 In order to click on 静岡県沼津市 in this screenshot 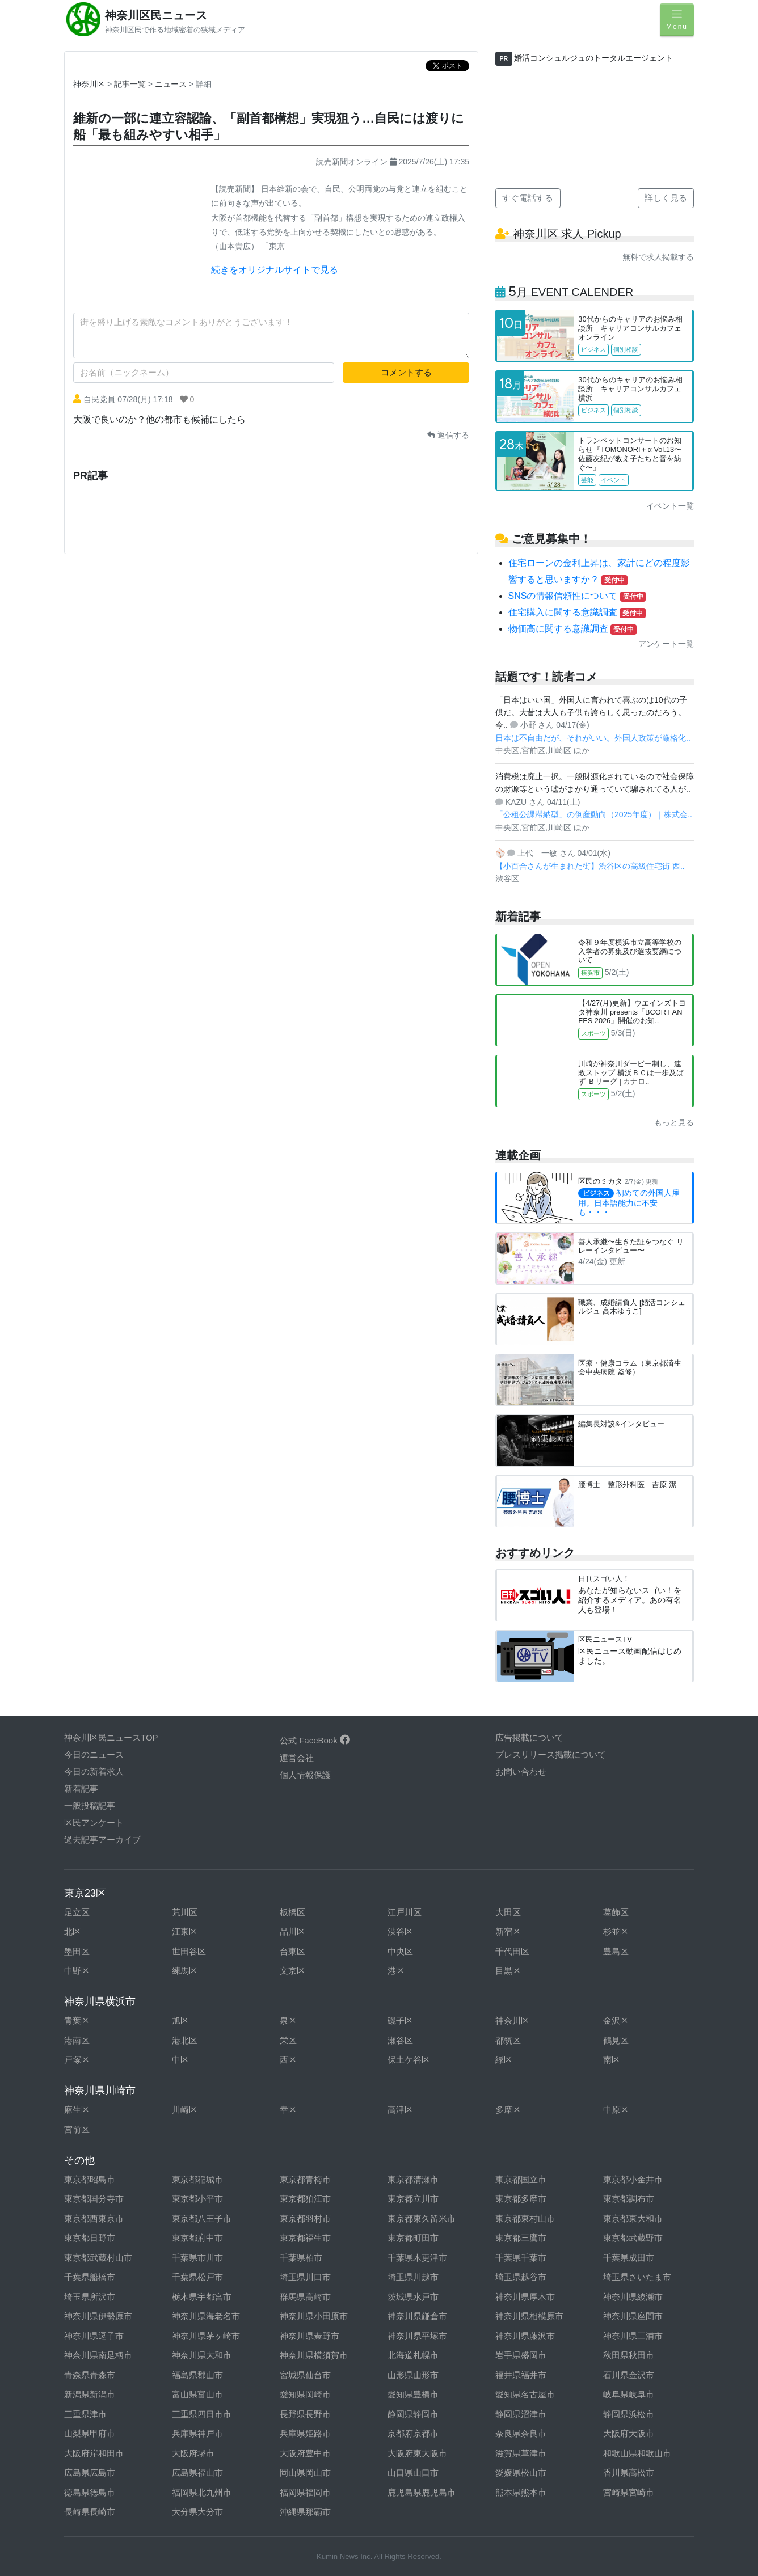, I will do `click(520, 2414)`.